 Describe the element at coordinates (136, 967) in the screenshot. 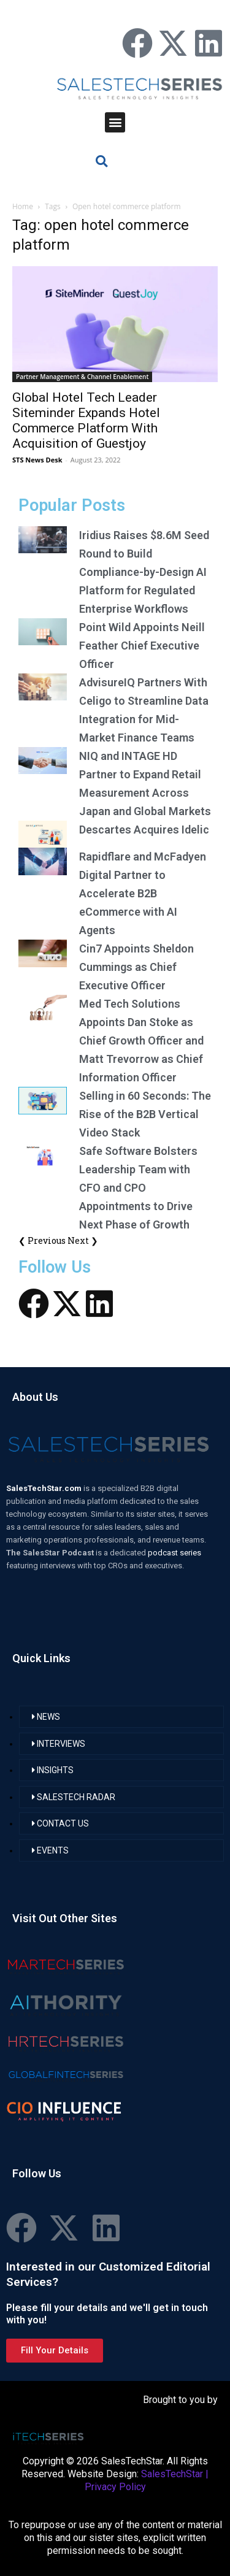

I see `Cin7 Appoints Sheldon Cummings as Chief Executive Officer` at that location.